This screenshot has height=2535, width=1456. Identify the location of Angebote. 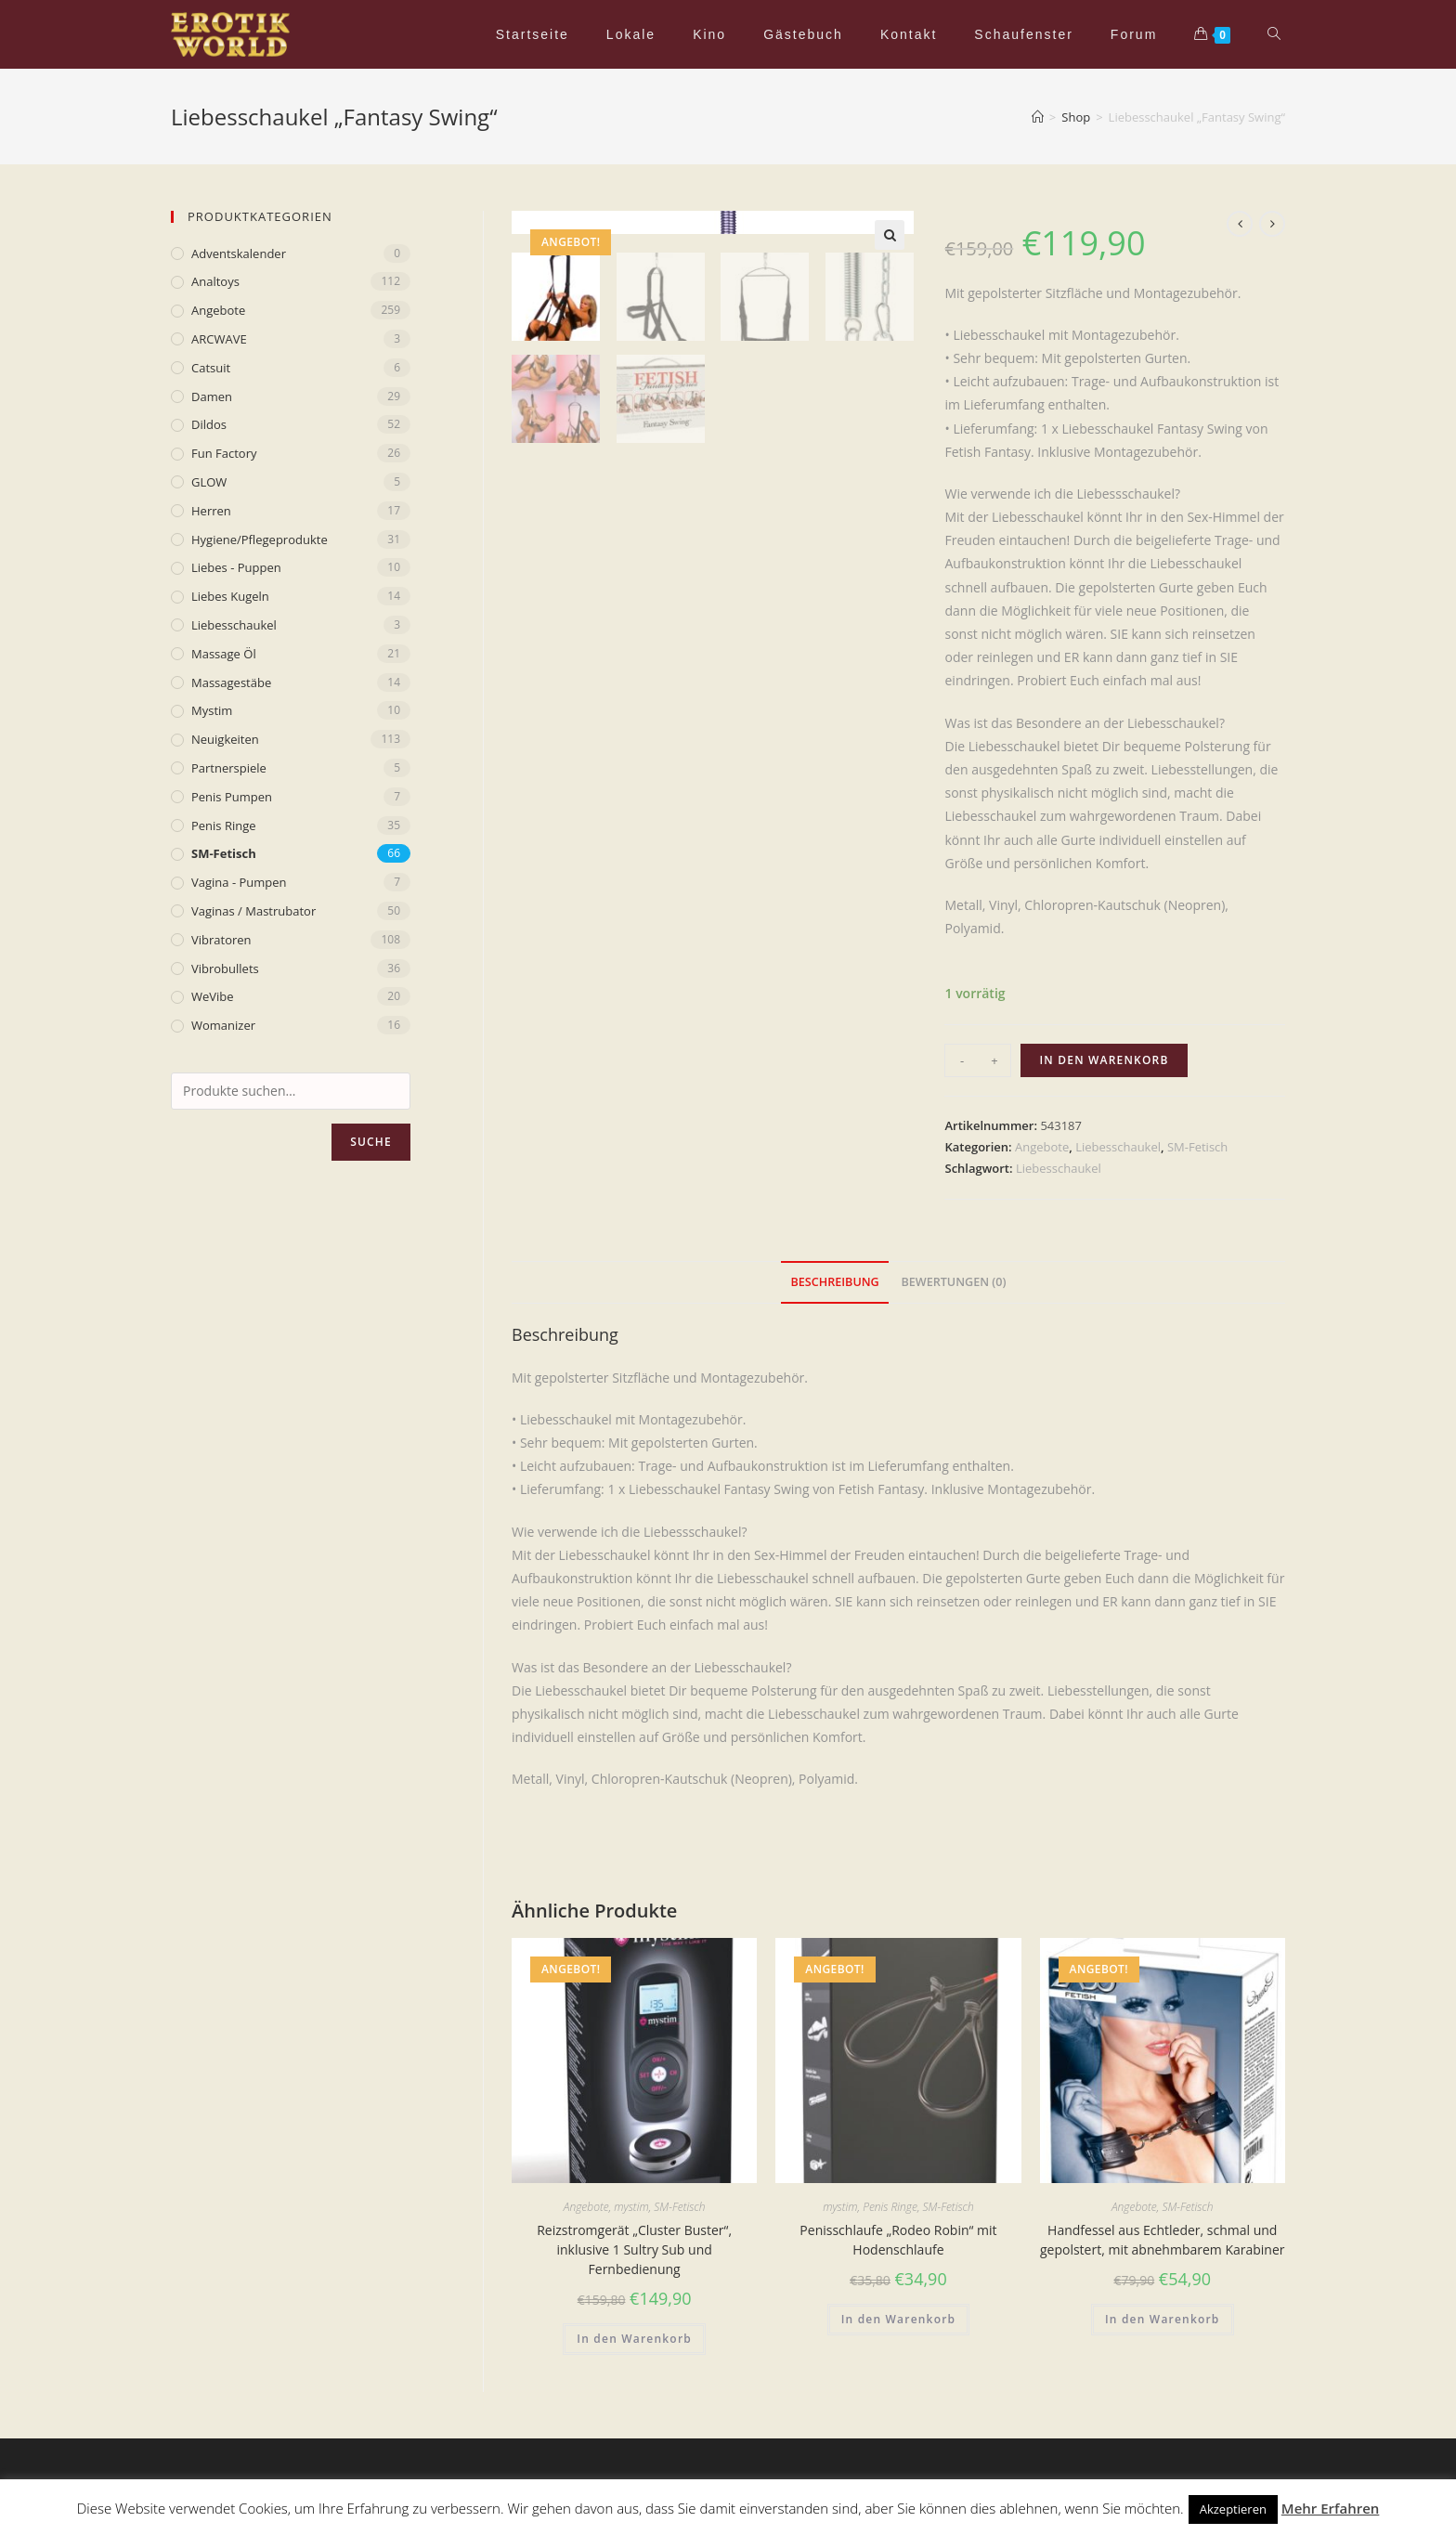
(1042, 1146).